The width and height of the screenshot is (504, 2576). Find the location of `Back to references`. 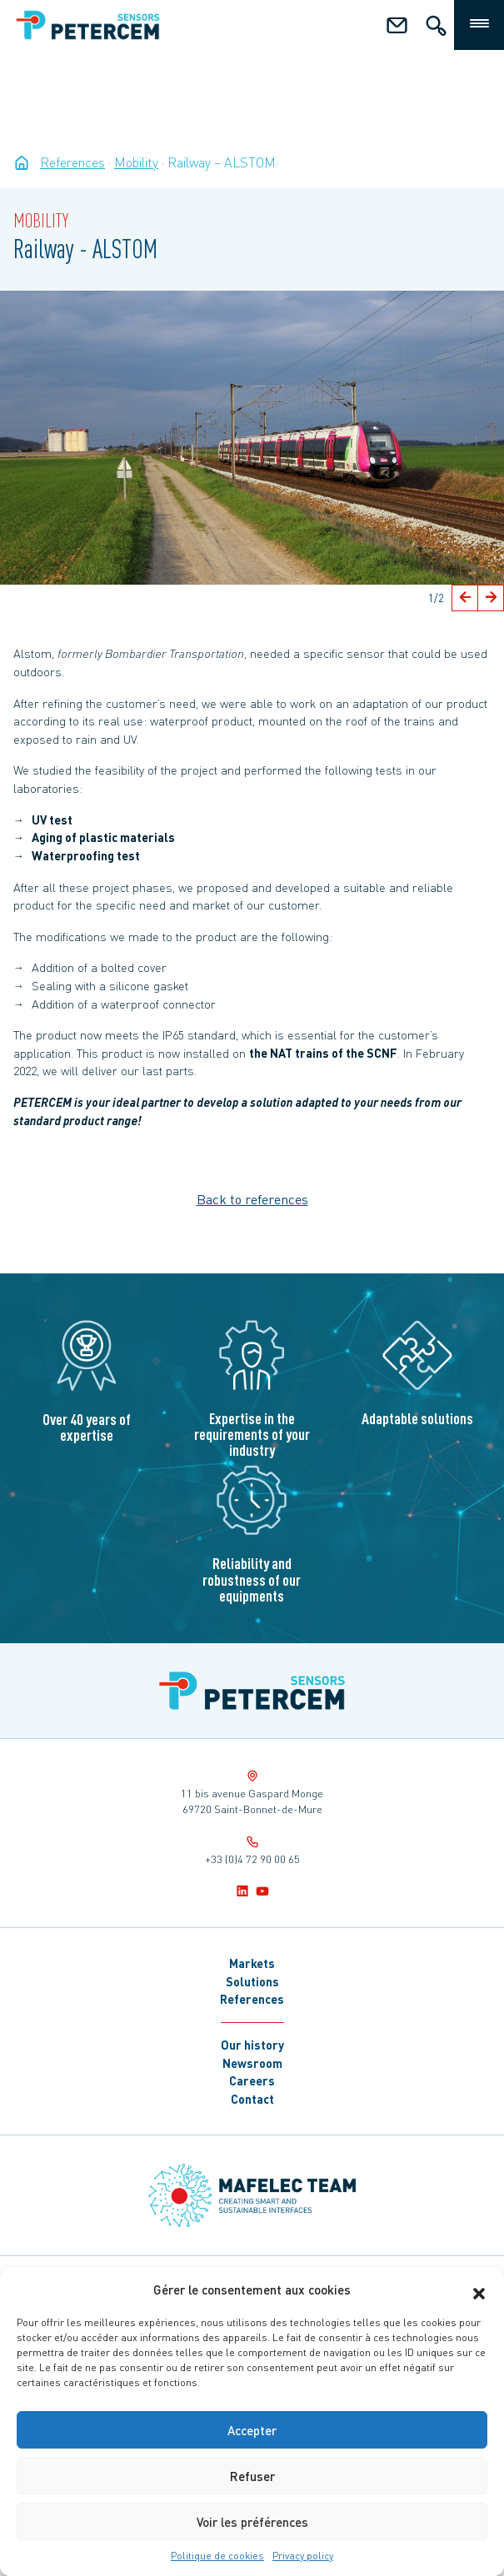

Back to references is located at coordinates (252, 1199).